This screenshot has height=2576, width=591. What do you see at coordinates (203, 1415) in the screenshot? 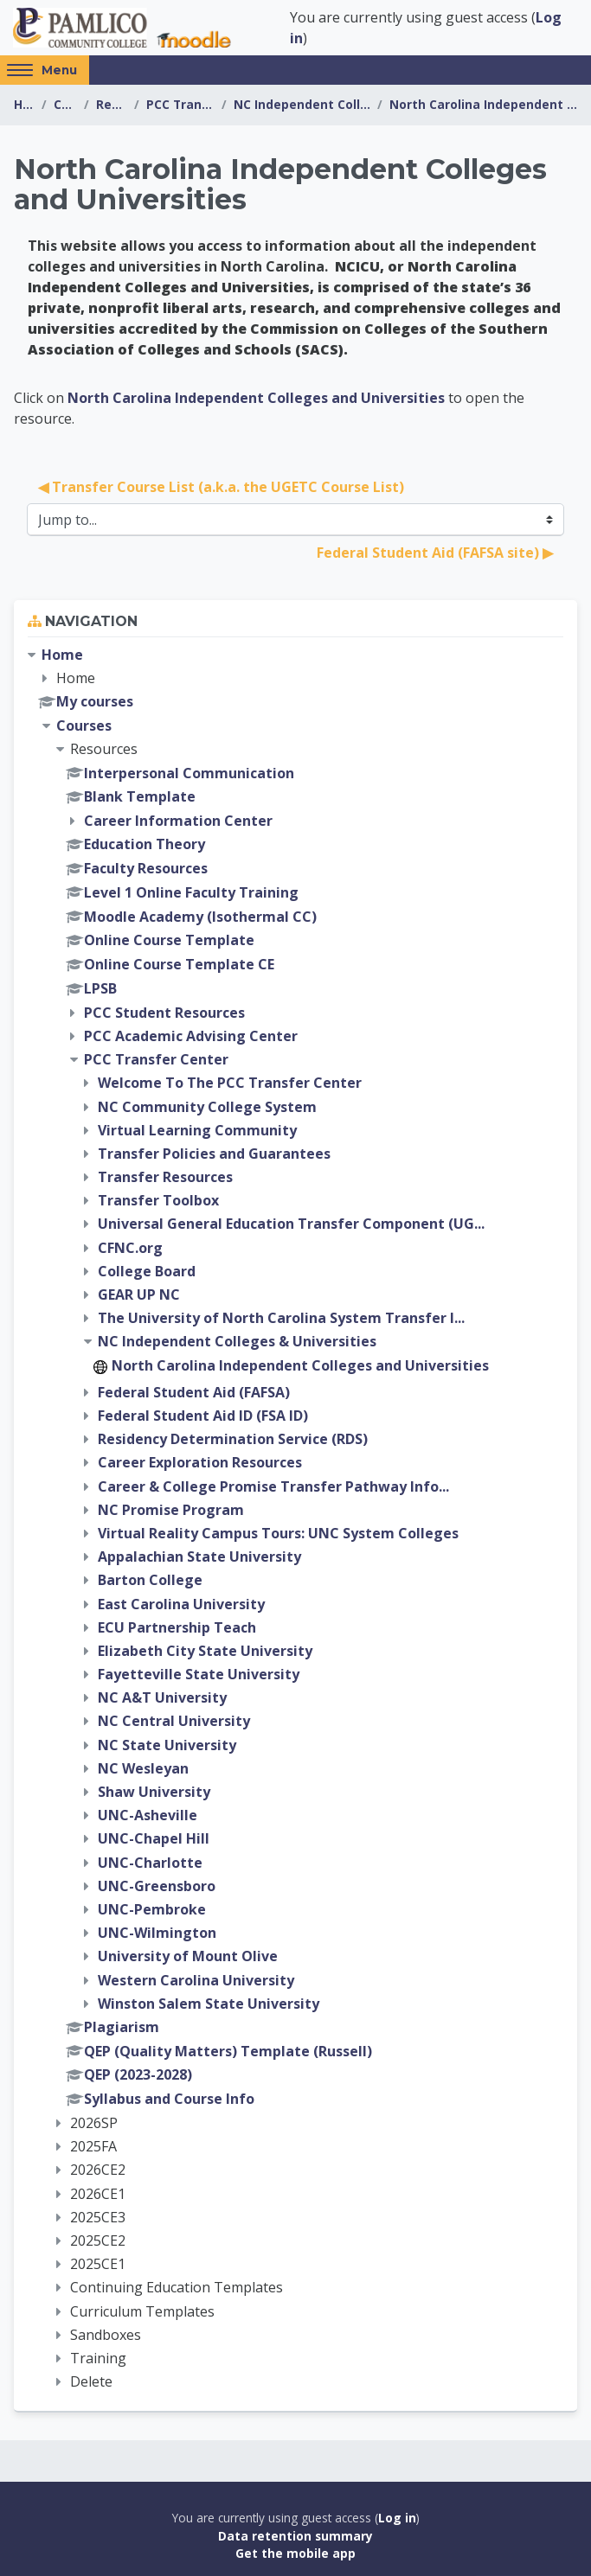
I see `Federal Student Aid ID (FSA ID)` at bounding box center [203, 1415].